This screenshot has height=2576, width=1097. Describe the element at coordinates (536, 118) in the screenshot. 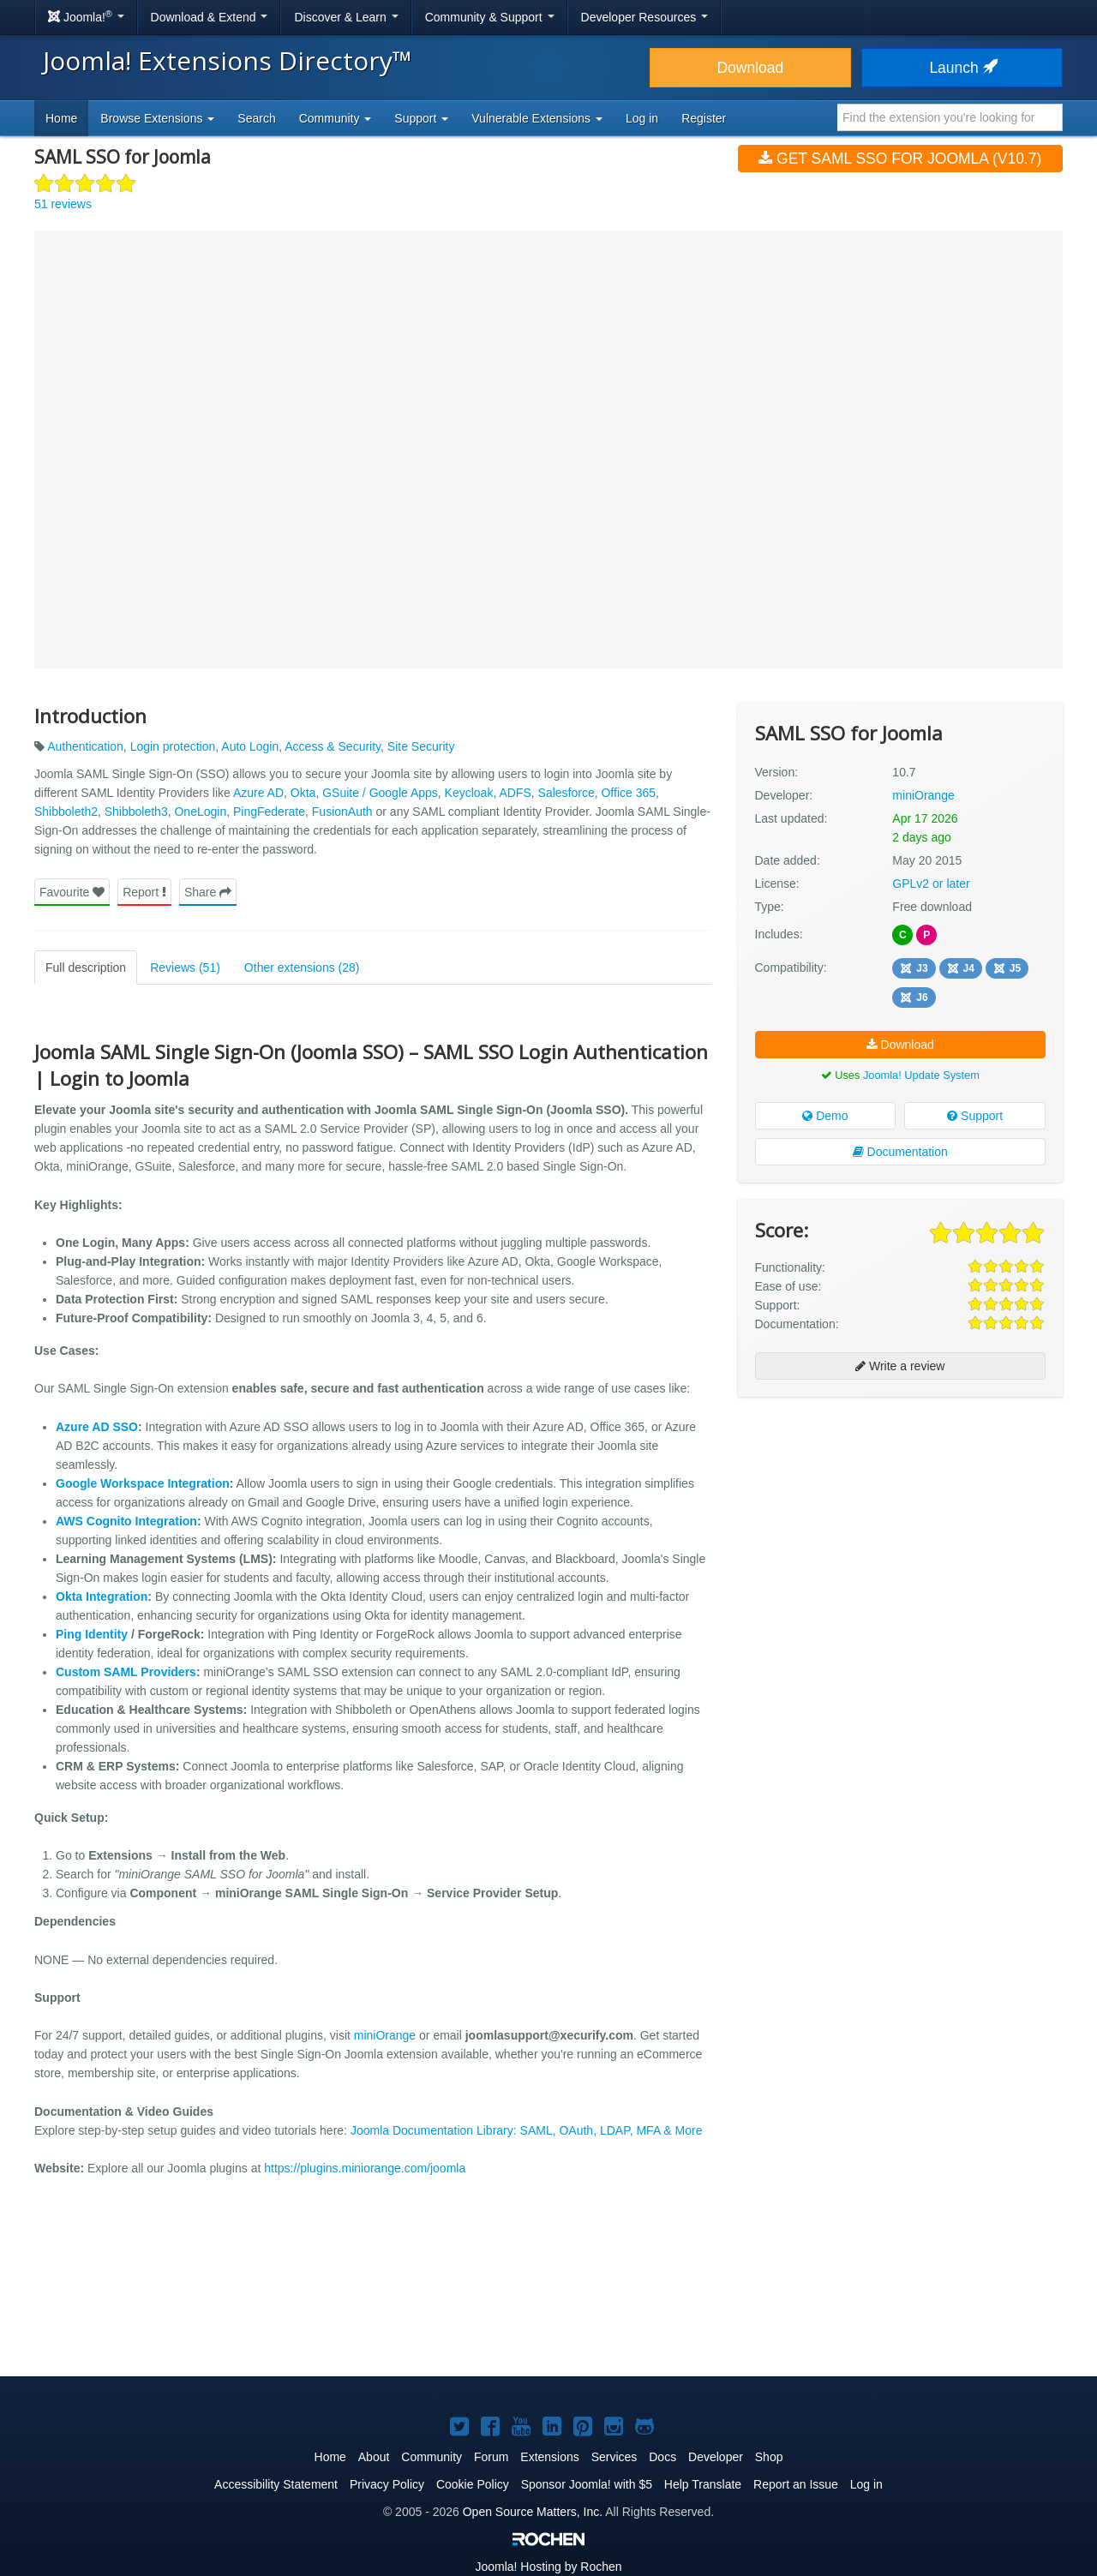

I see `Vulnerable Extensions [button]` at that location.